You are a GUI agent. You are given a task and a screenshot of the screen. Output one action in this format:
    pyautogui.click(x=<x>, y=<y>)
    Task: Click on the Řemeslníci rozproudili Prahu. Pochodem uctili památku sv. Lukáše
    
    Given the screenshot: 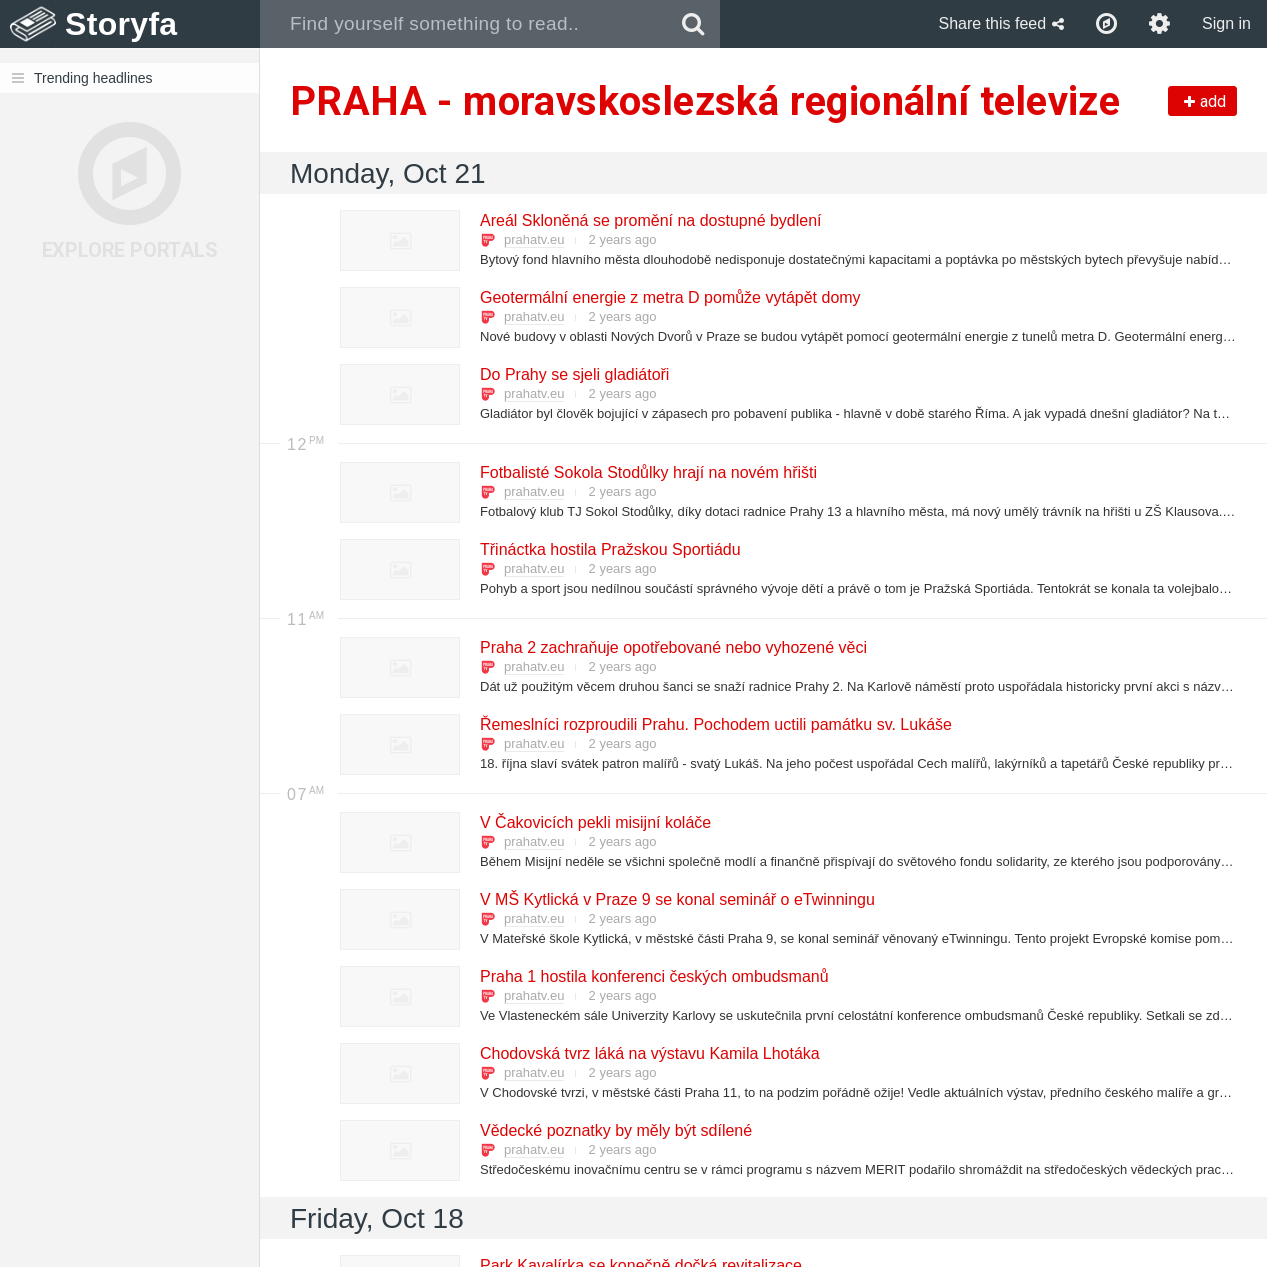 What is the action you would take?
    pyautogui.click(x=715, y=724)
    